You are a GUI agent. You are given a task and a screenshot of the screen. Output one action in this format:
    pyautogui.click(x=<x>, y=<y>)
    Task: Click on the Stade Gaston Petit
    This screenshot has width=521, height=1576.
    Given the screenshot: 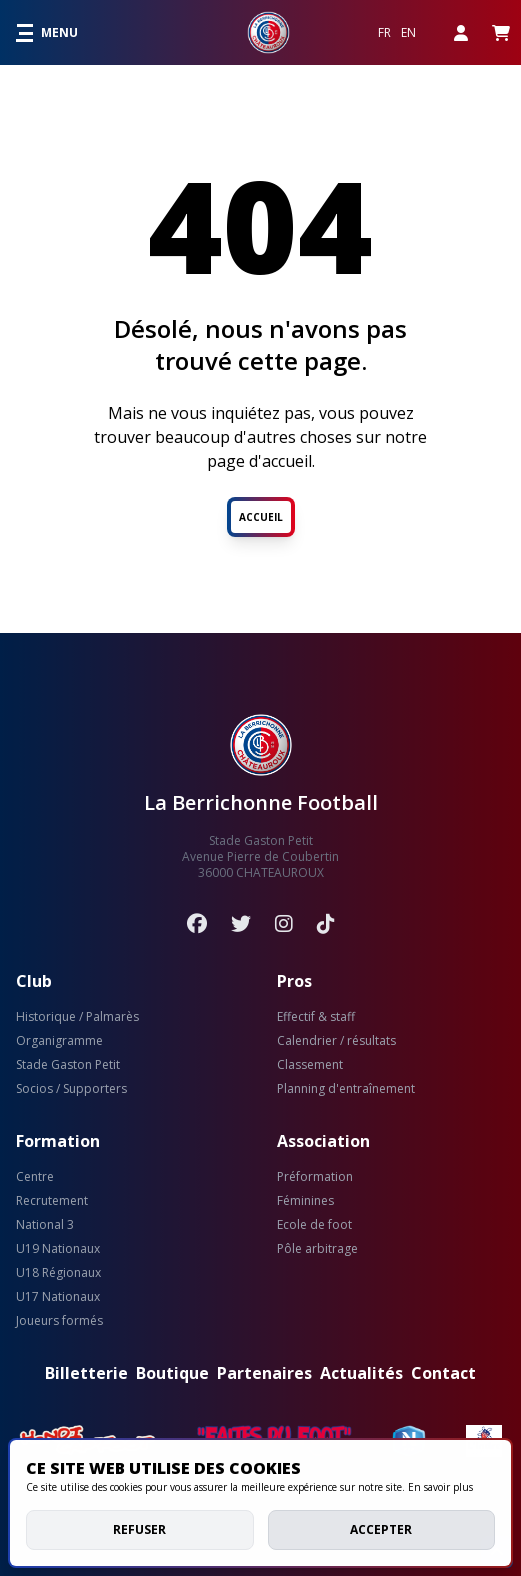 What is the action you would take?
    pyautogui.click(x=68, y=1065)
    